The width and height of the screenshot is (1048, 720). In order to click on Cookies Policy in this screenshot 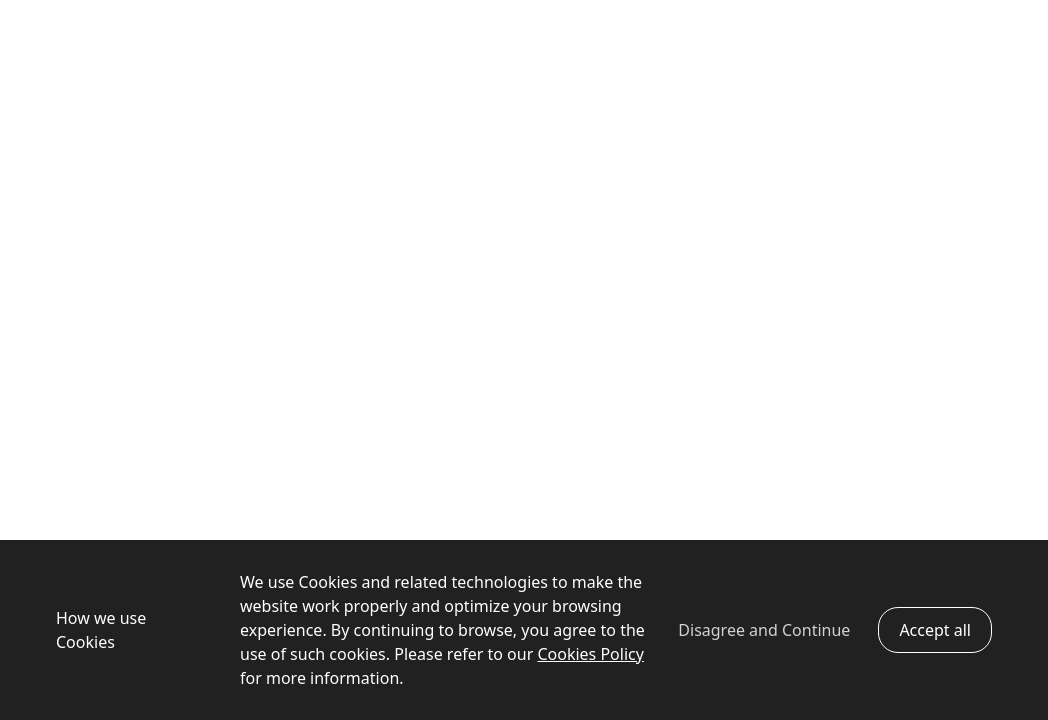, I will do `click(590, 654)`.